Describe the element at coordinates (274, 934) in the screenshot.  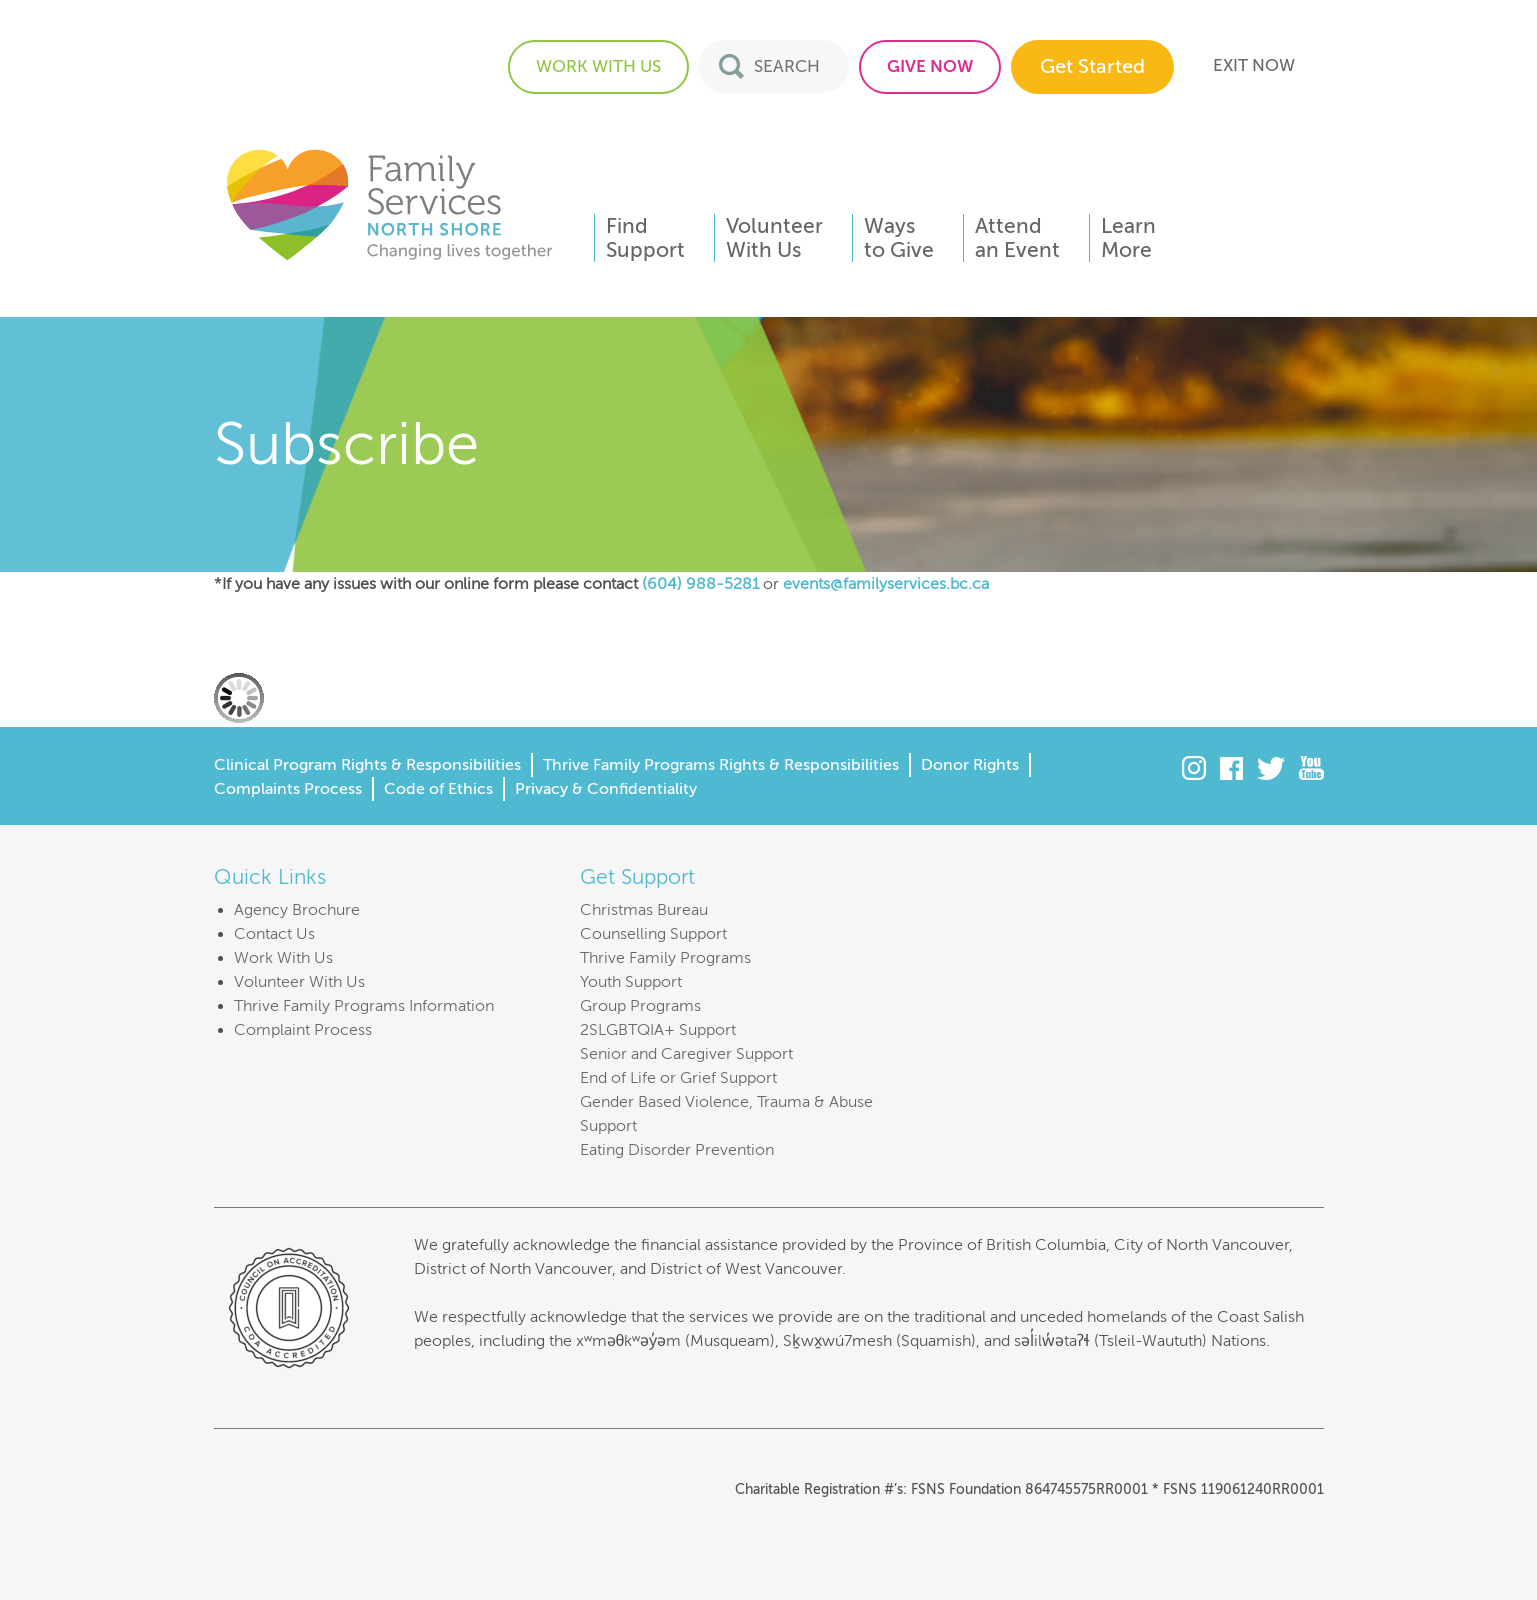
I see `Contact Us` at that location.